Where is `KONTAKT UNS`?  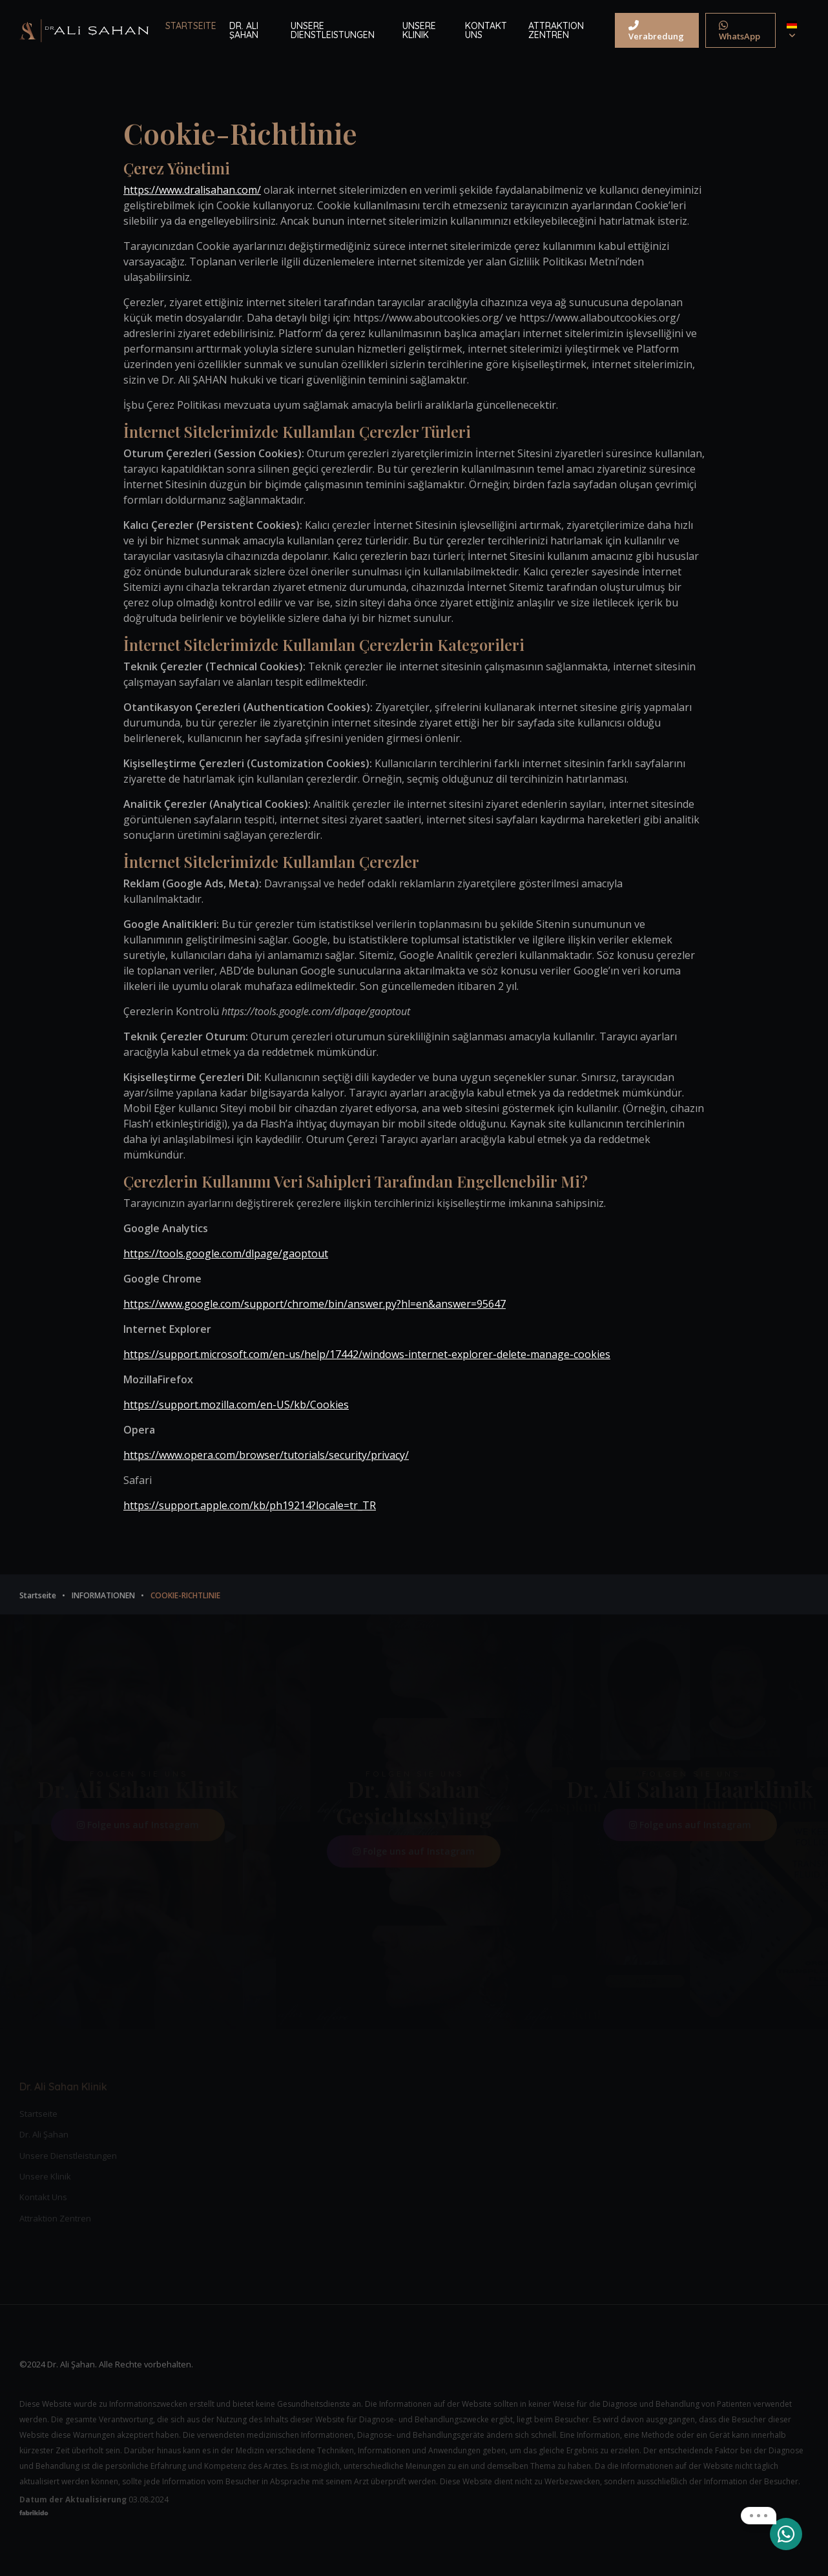
KONTAKT UNS is located at coordinates (486, 30).